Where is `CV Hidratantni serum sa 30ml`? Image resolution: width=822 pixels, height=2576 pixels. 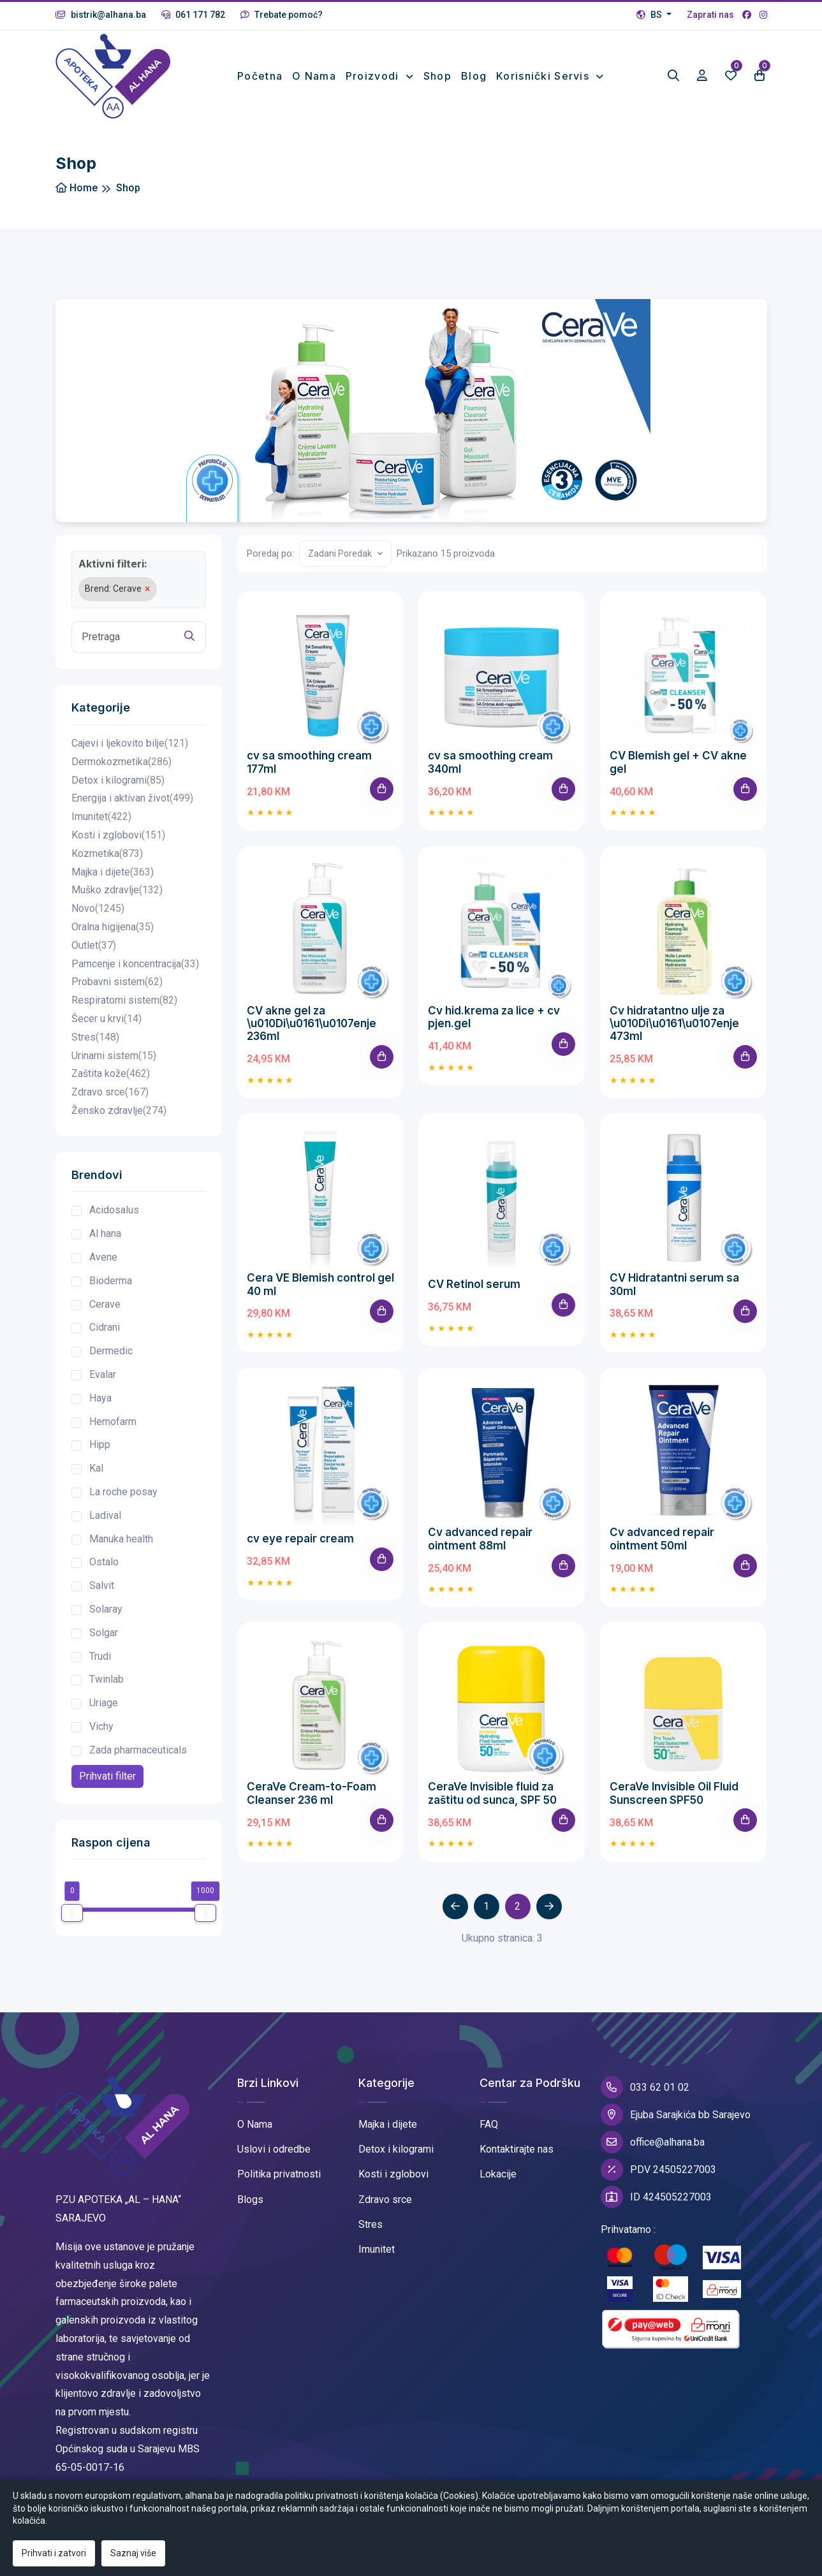 CV Hidratantni serum sa 30ml is located at coordinates (674, 1284).